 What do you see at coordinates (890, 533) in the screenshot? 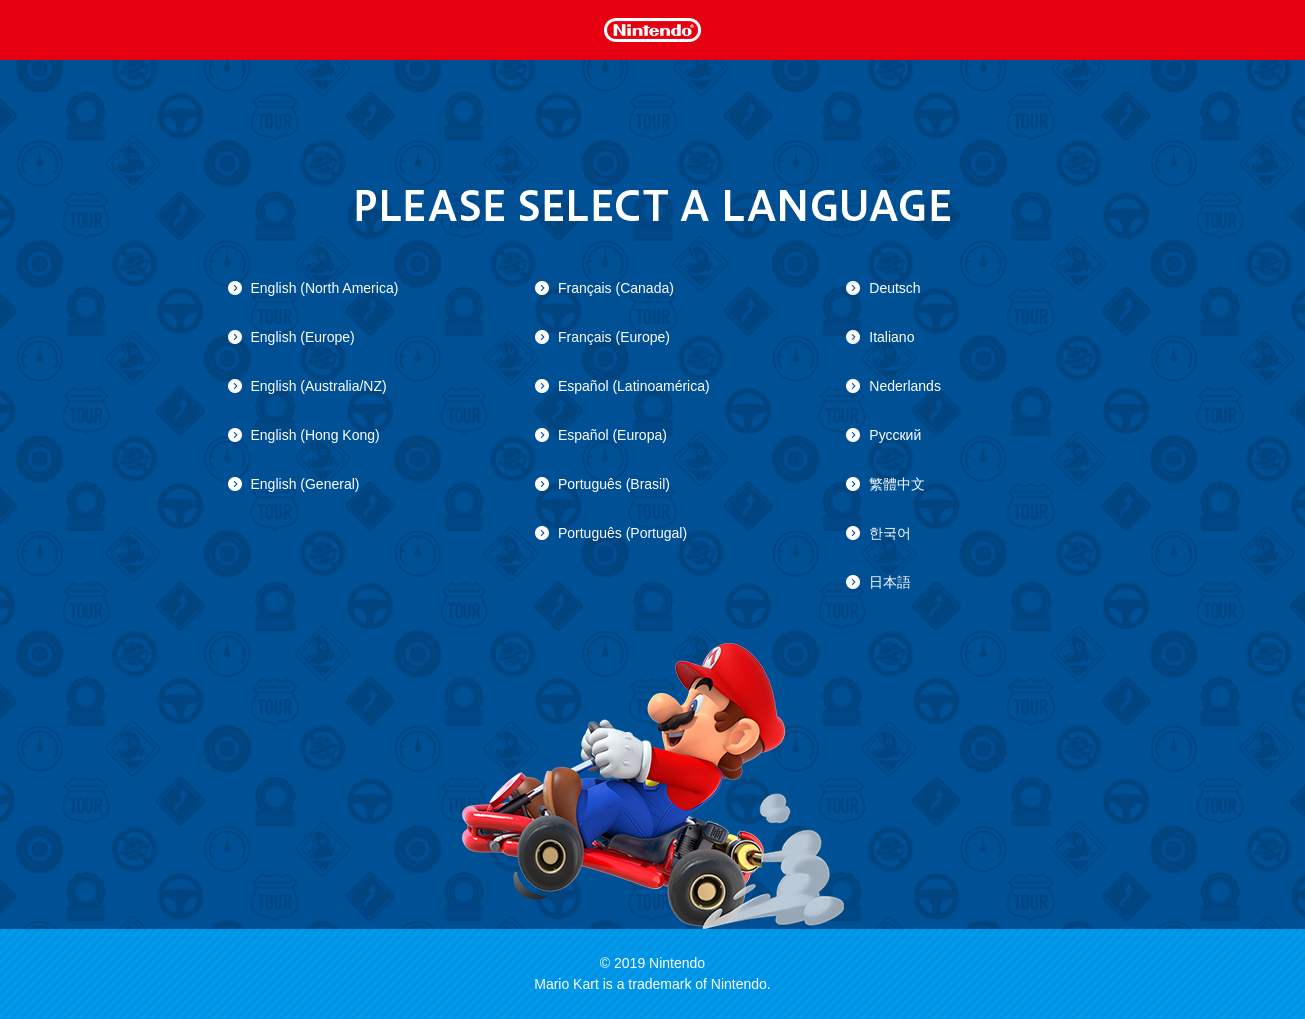
I see `한국어` at bounding box center [890, 533].